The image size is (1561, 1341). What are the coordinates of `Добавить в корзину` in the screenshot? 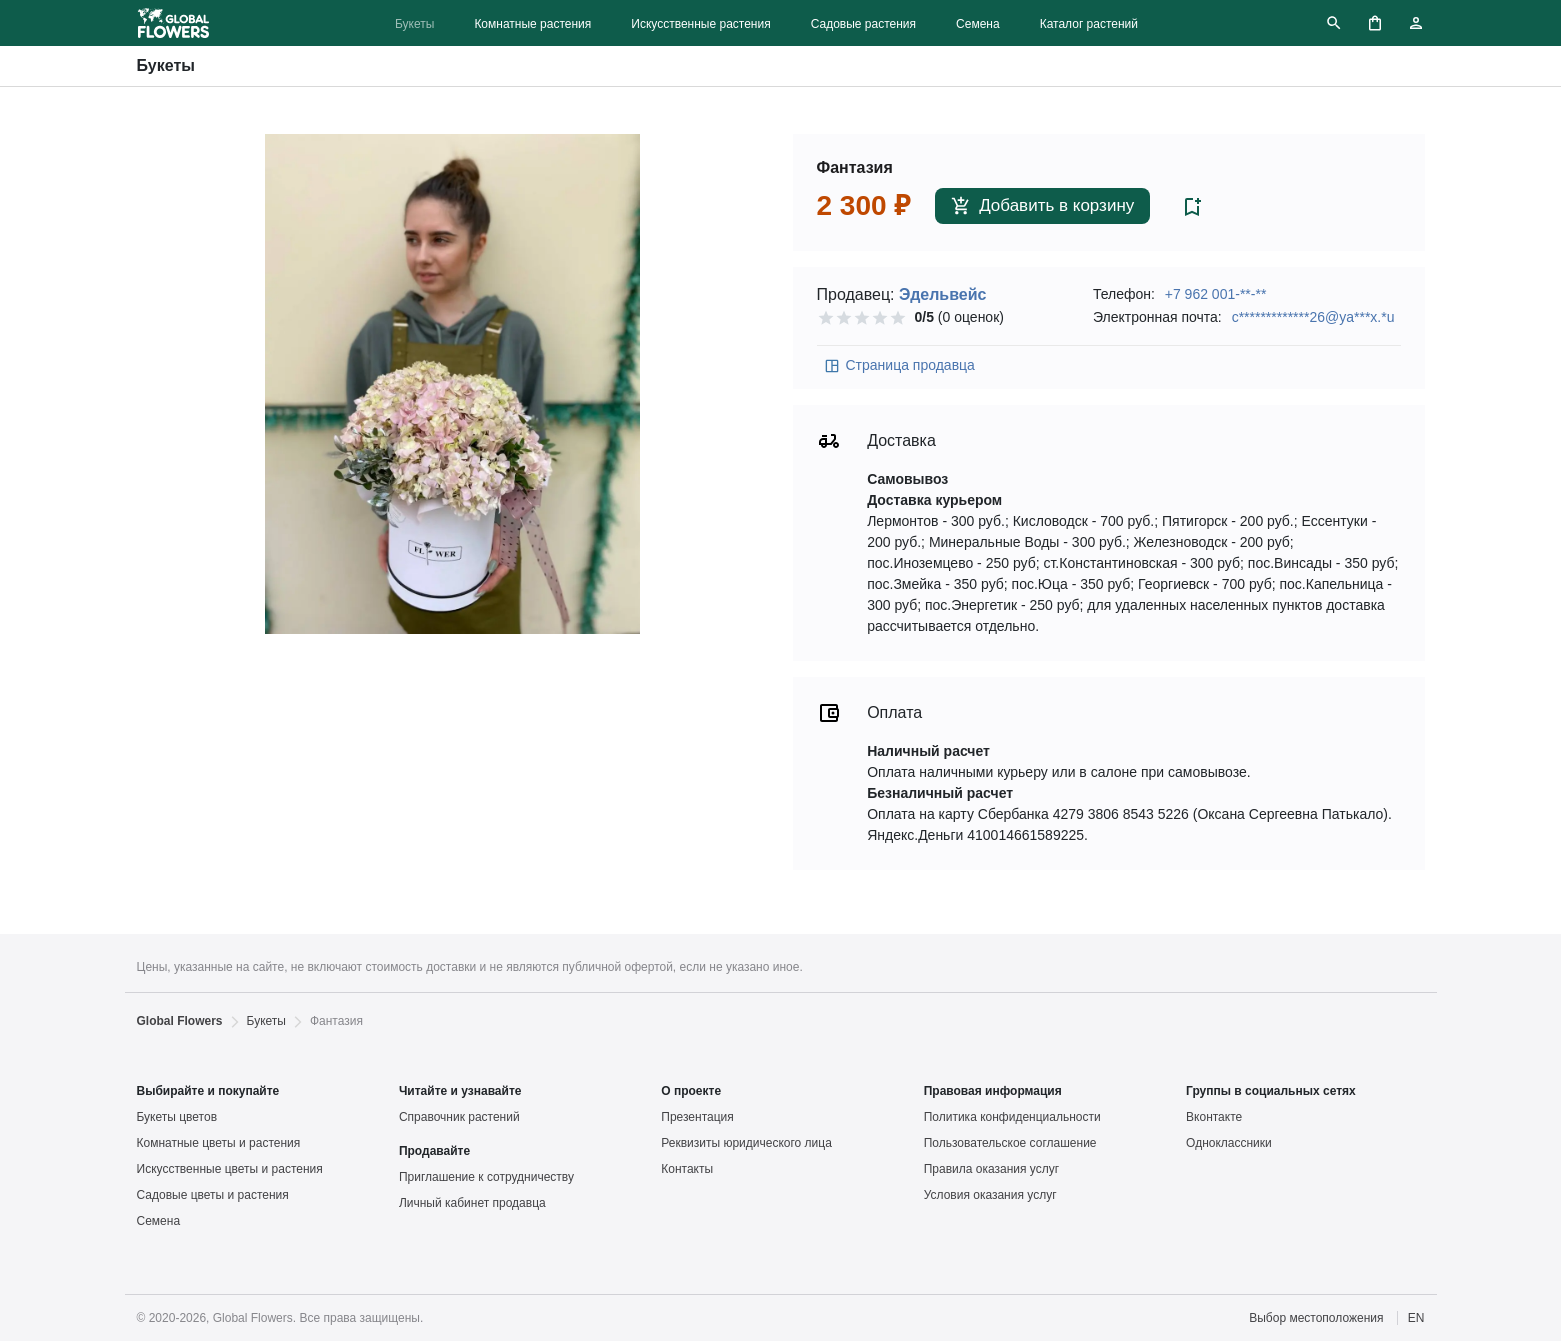 It's located at (1042, 206).